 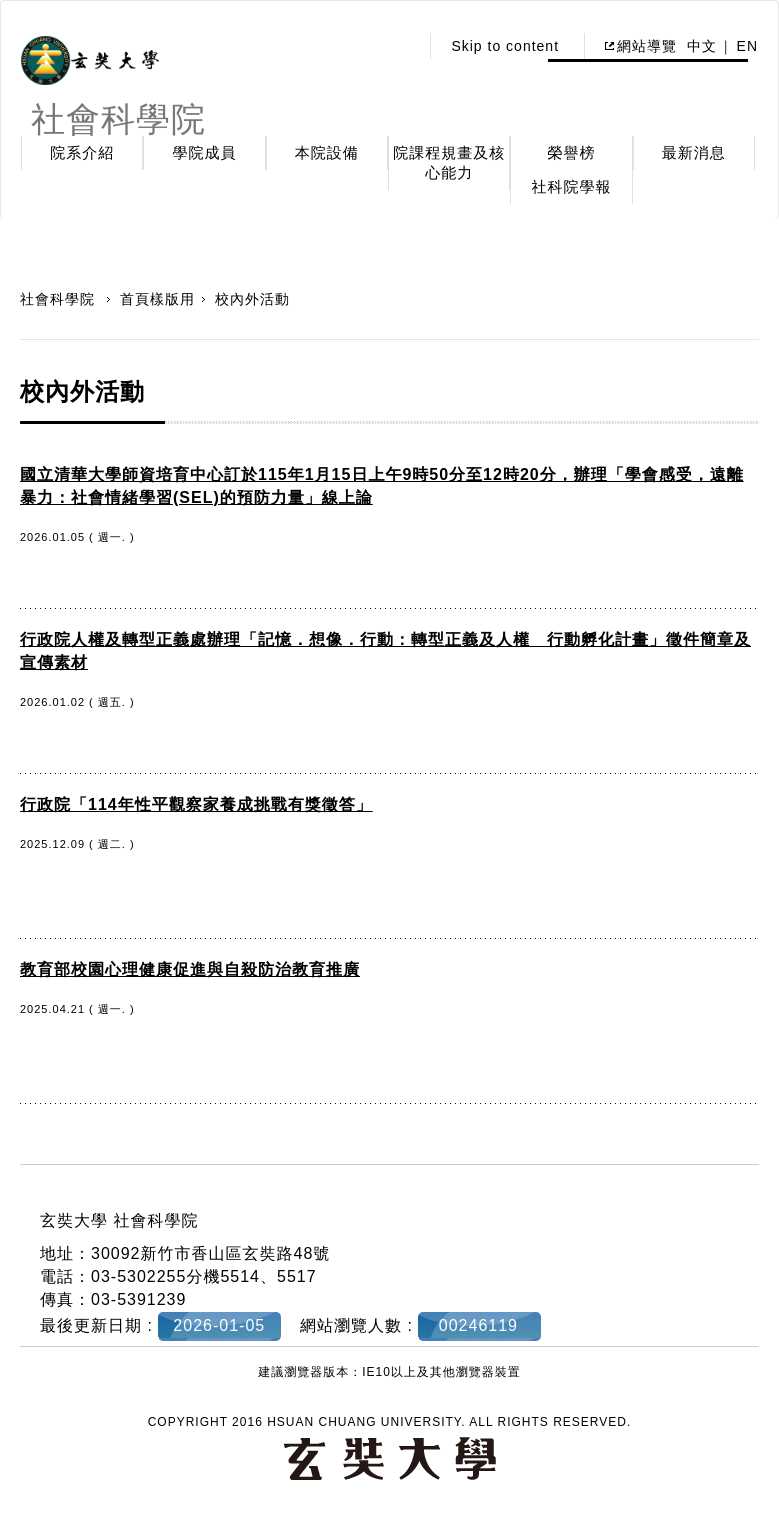 What do you see at coordinates (398, 46) in the screenshot?
I see `:::` at bounding box center [398, 46].